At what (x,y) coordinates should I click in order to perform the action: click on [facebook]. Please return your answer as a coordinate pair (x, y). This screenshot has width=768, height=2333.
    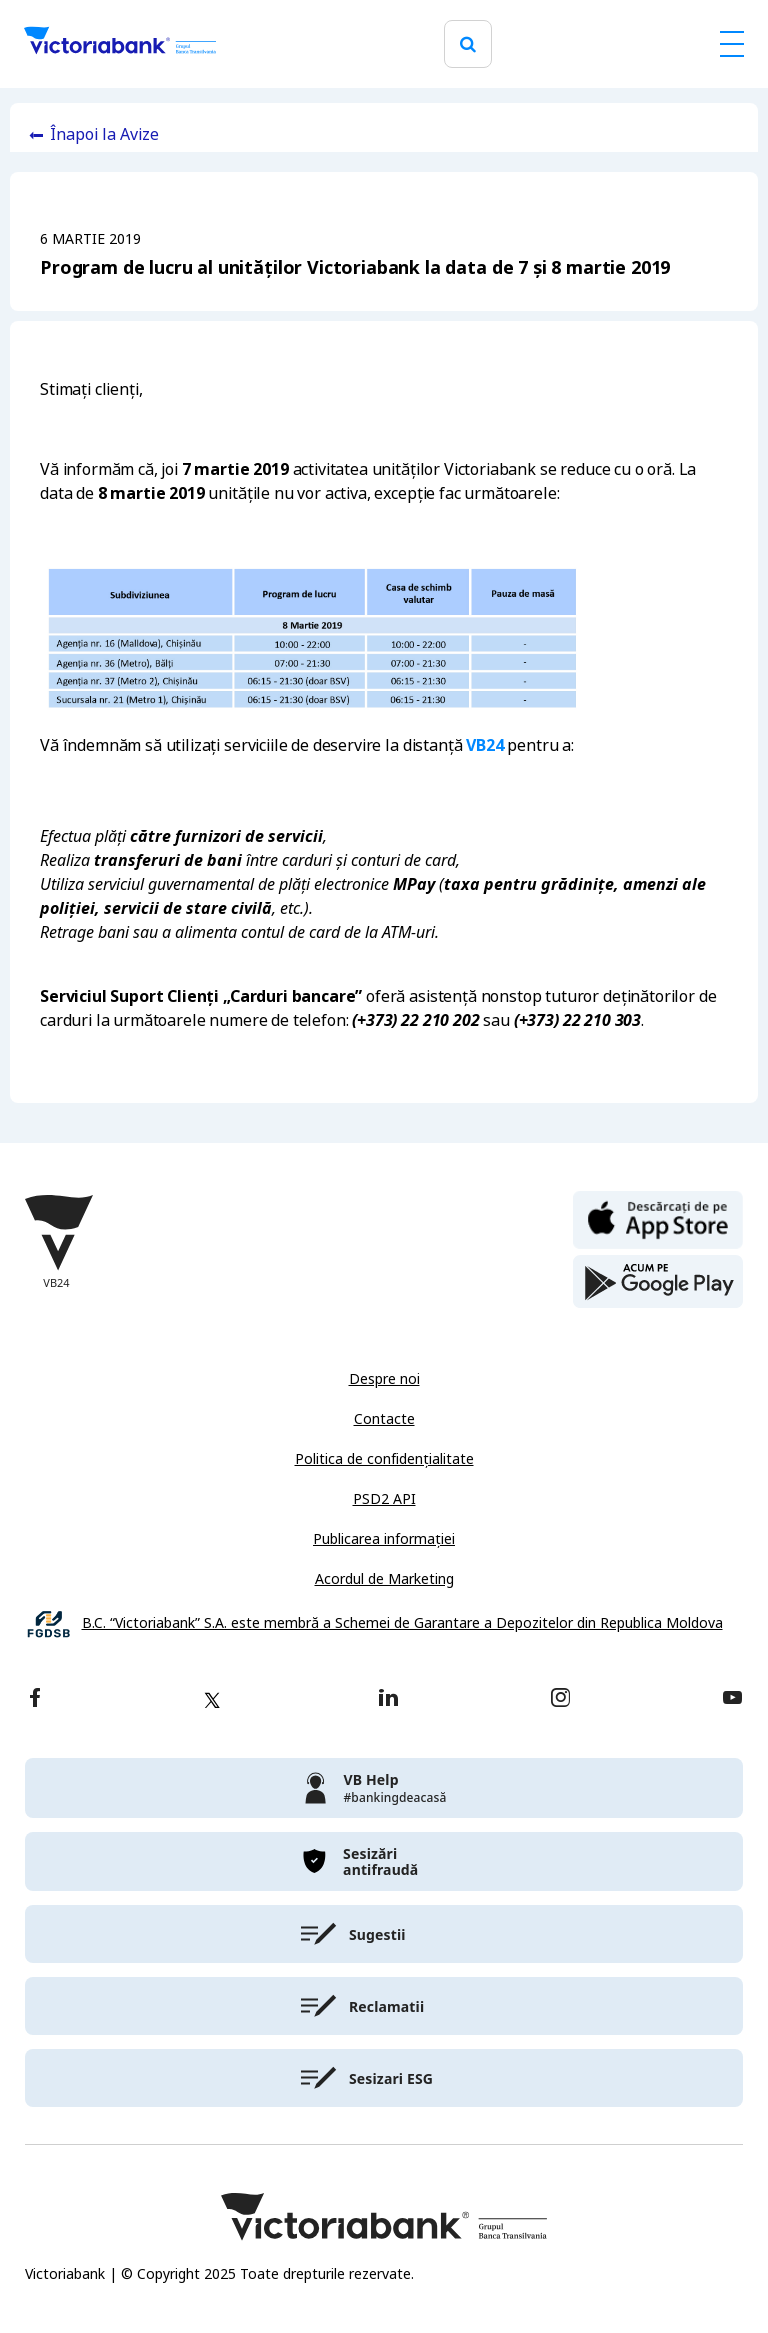
    Looking at the image, I should click on (35, 1699).